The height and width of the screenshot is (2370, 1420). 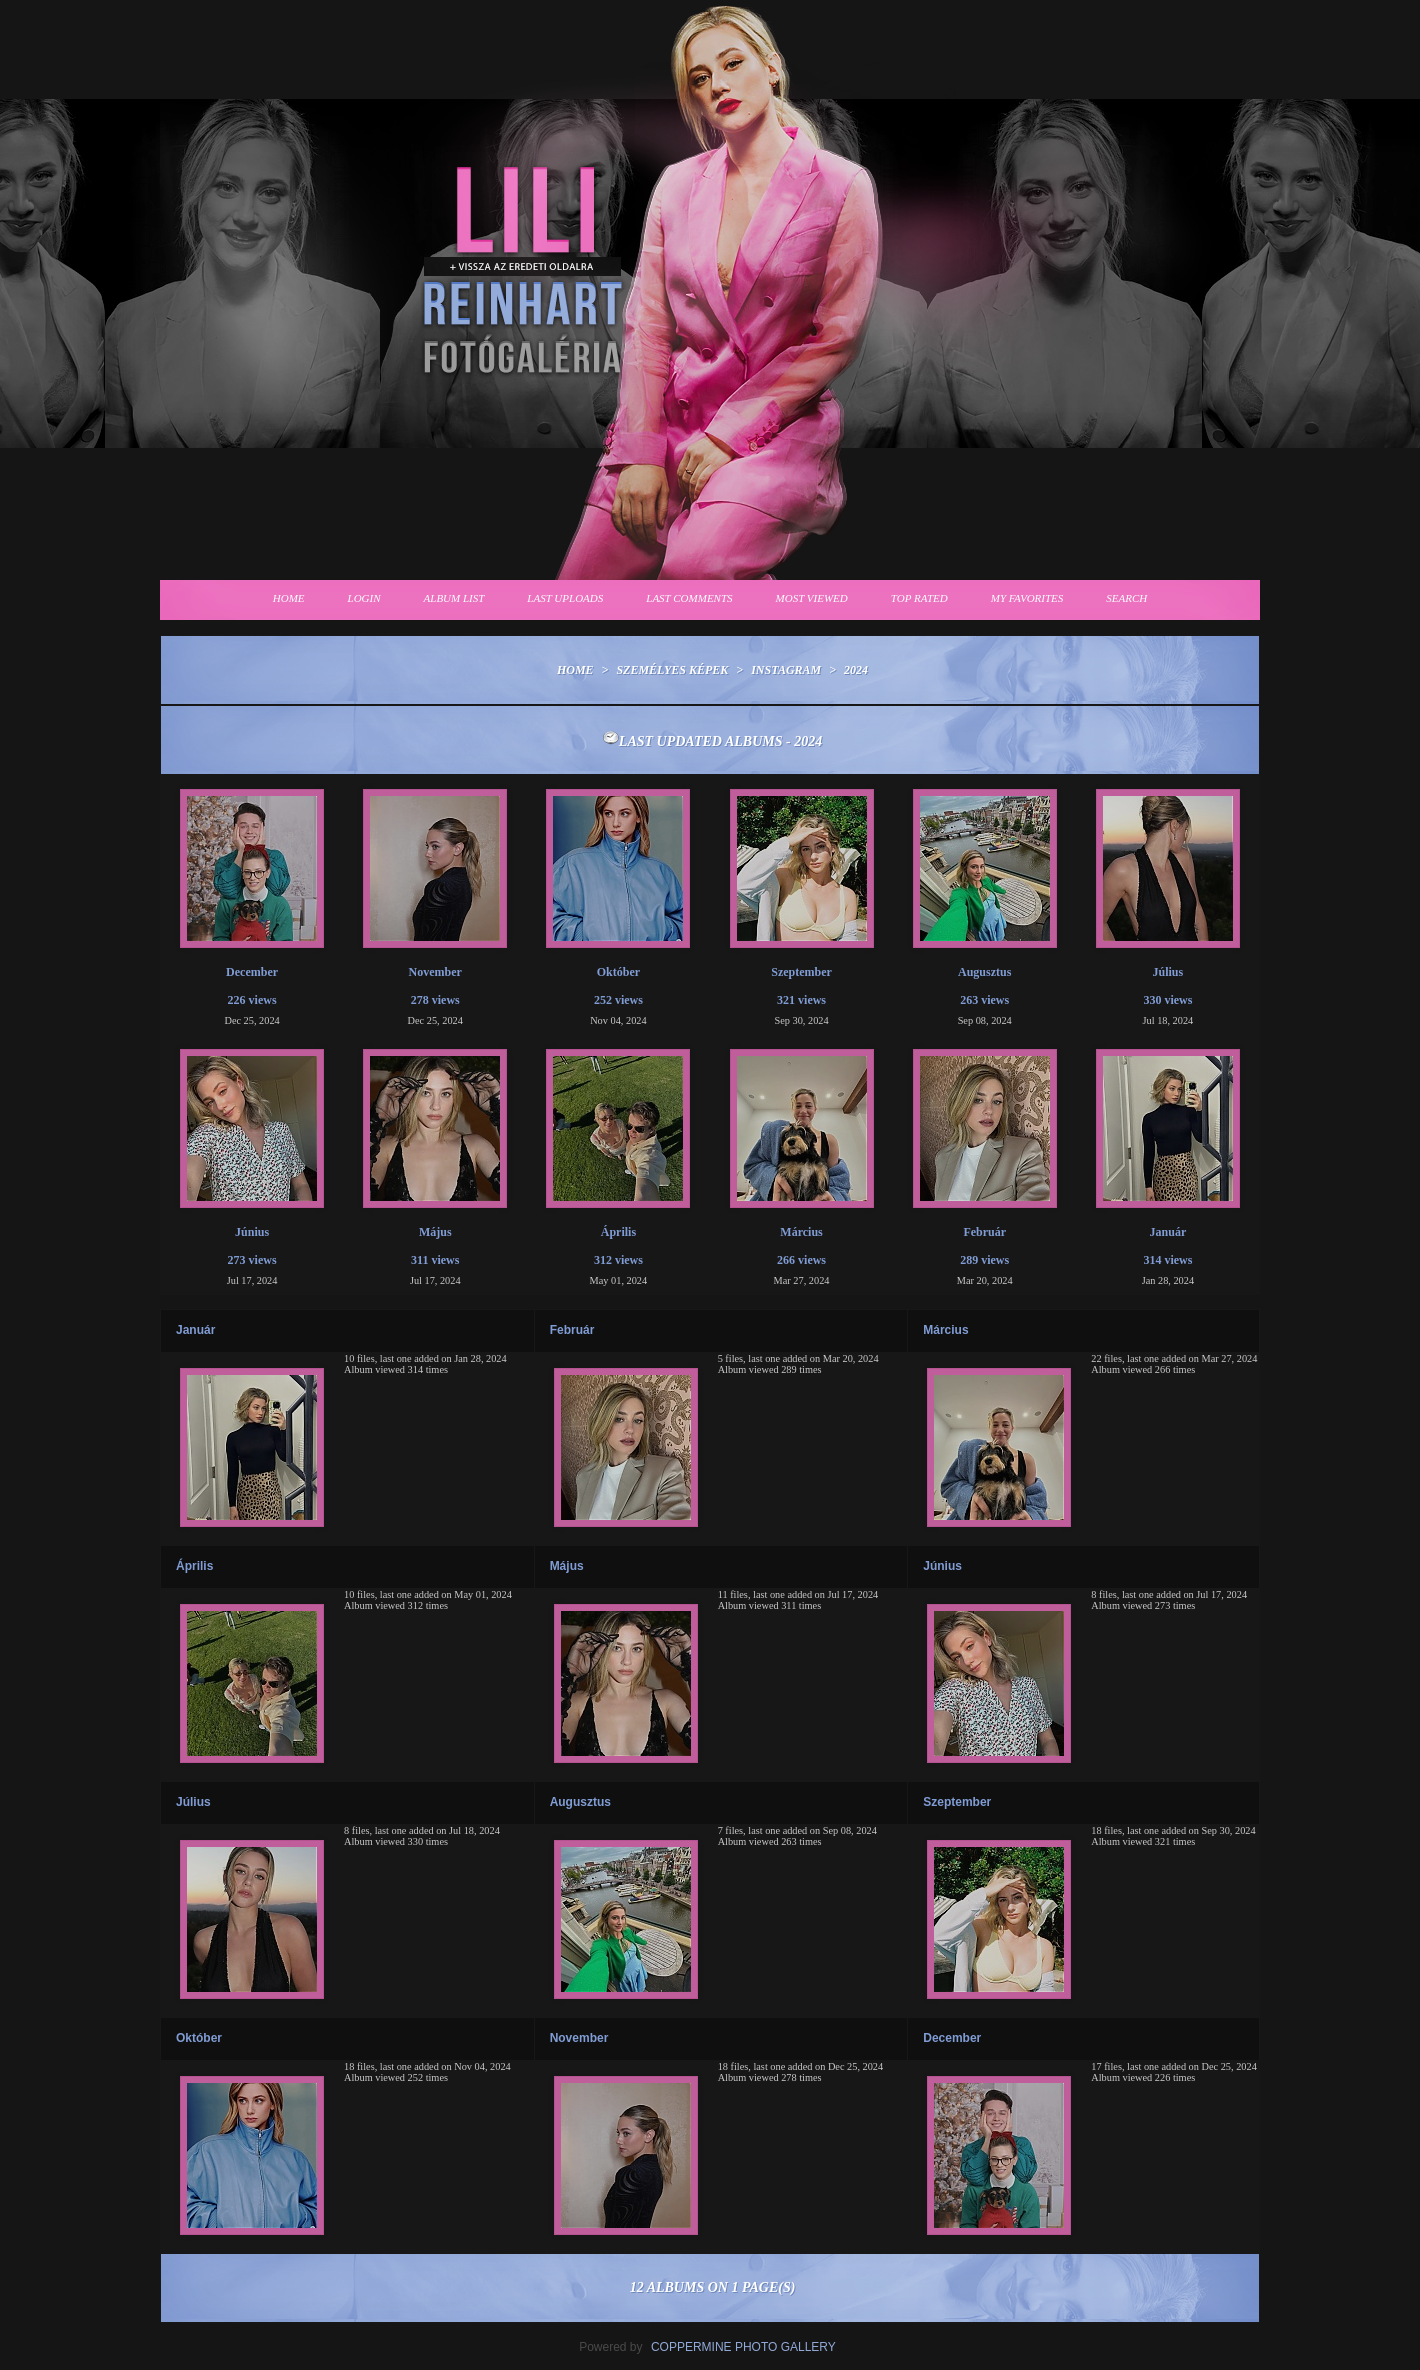 What do you see at coordinates (567, 1566) in the screenshot?
I see `Május` at bounding box center [567, 1566].